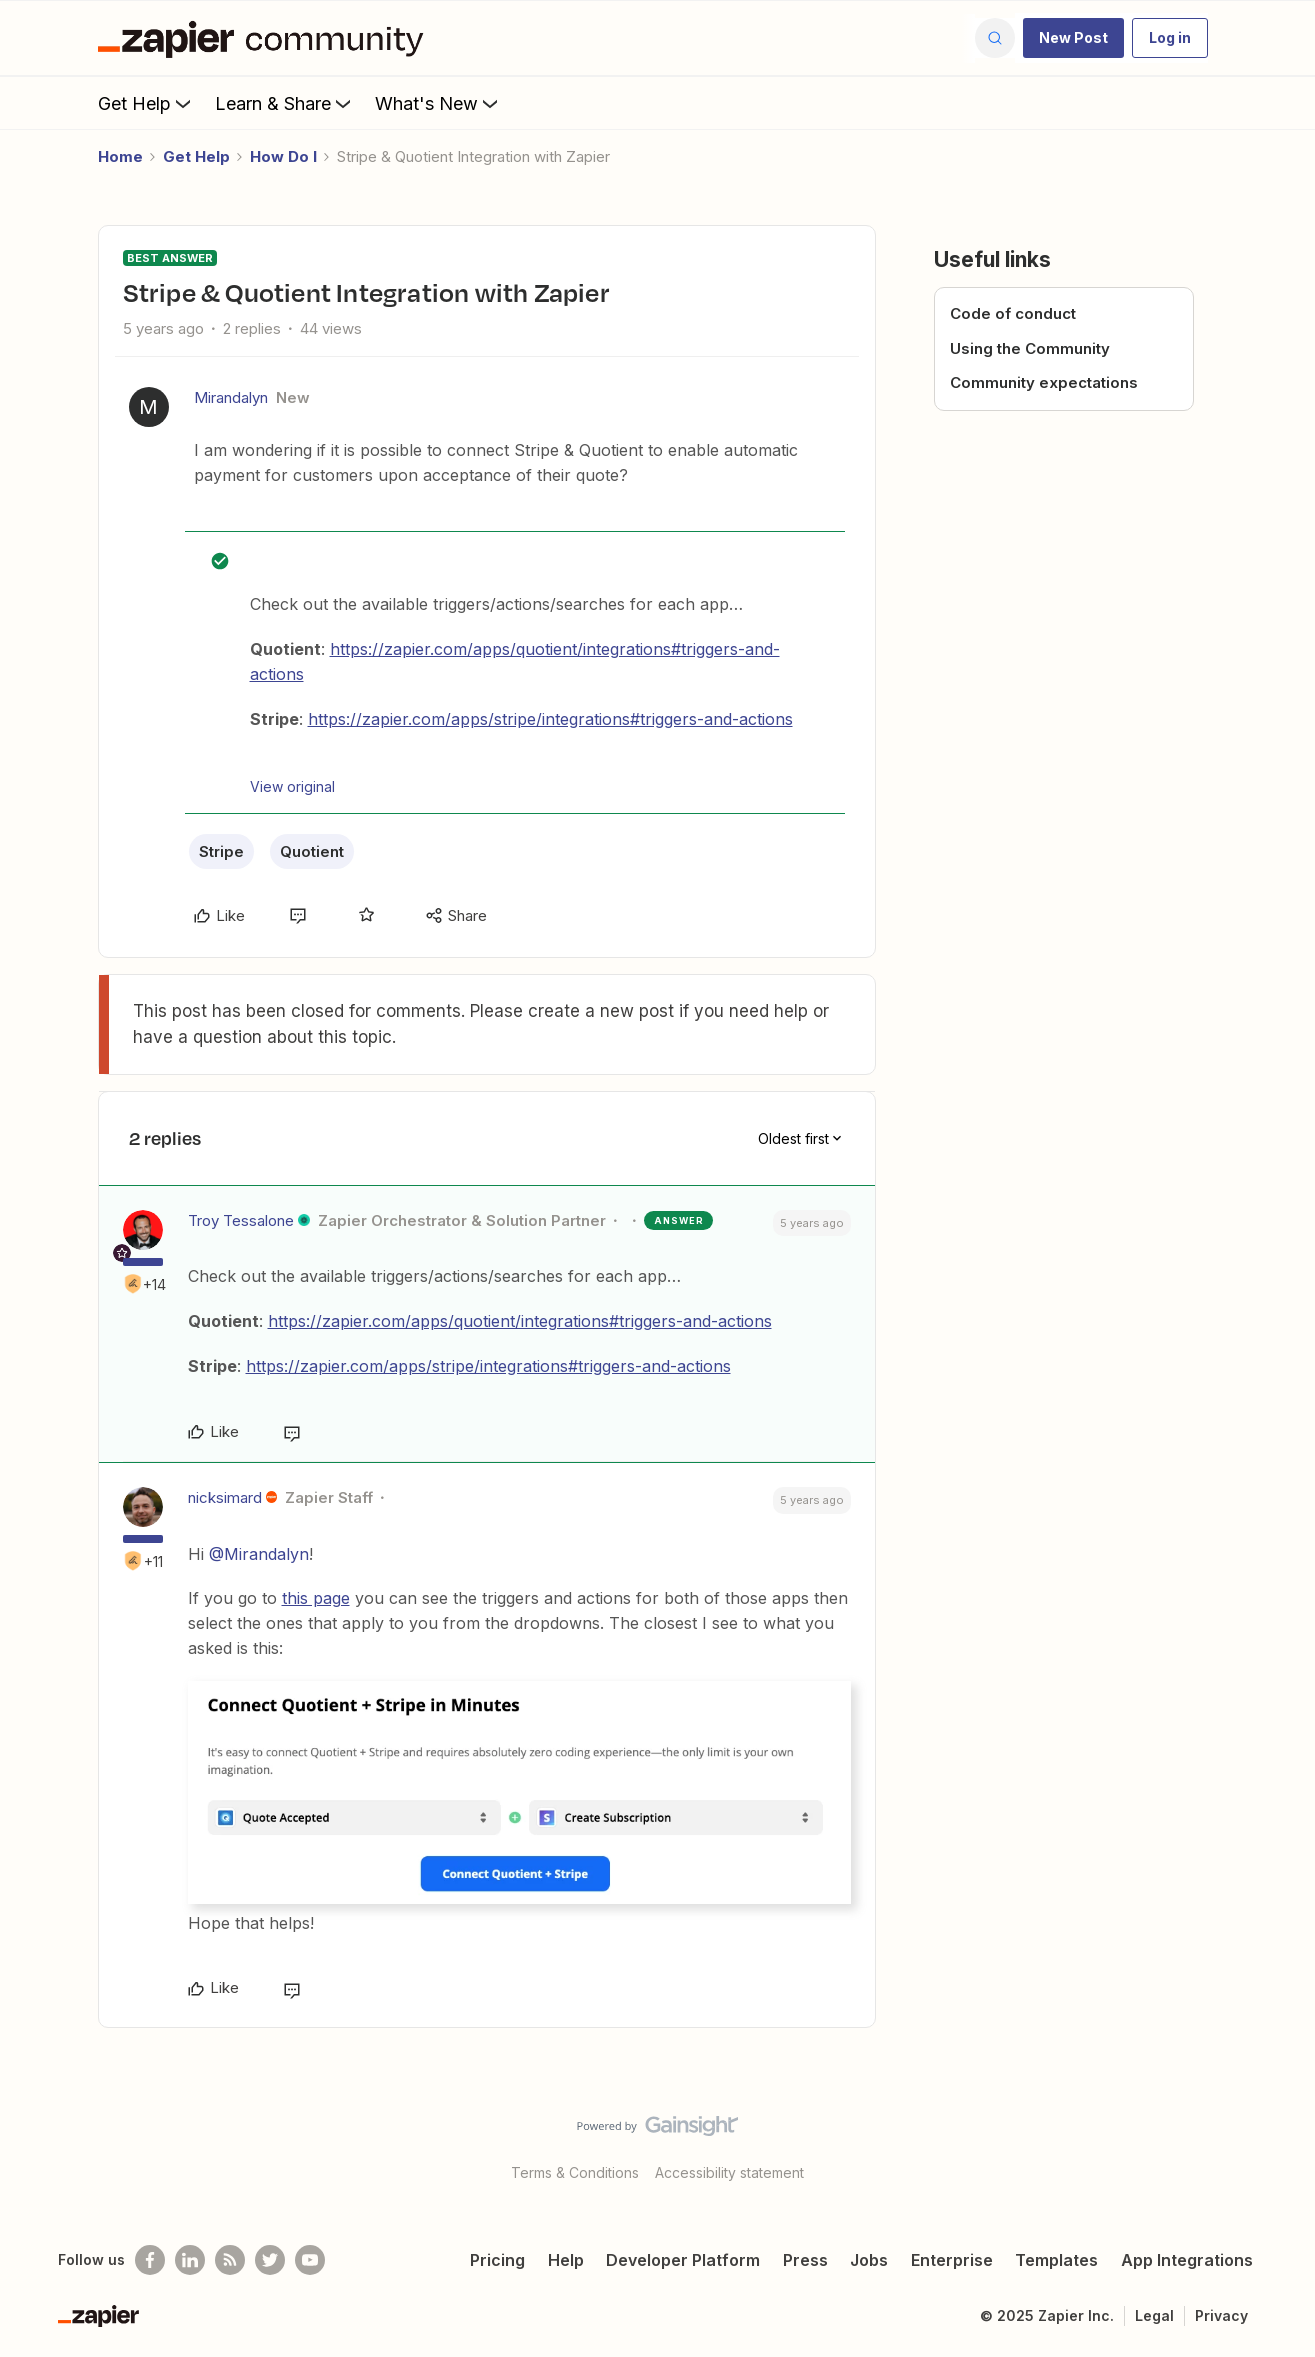  Describe the element at coordinates (550, 719) in the screenshot. I see `https://zapier.com/apps/stripe/integrations#triggers-and-actions` at that location.